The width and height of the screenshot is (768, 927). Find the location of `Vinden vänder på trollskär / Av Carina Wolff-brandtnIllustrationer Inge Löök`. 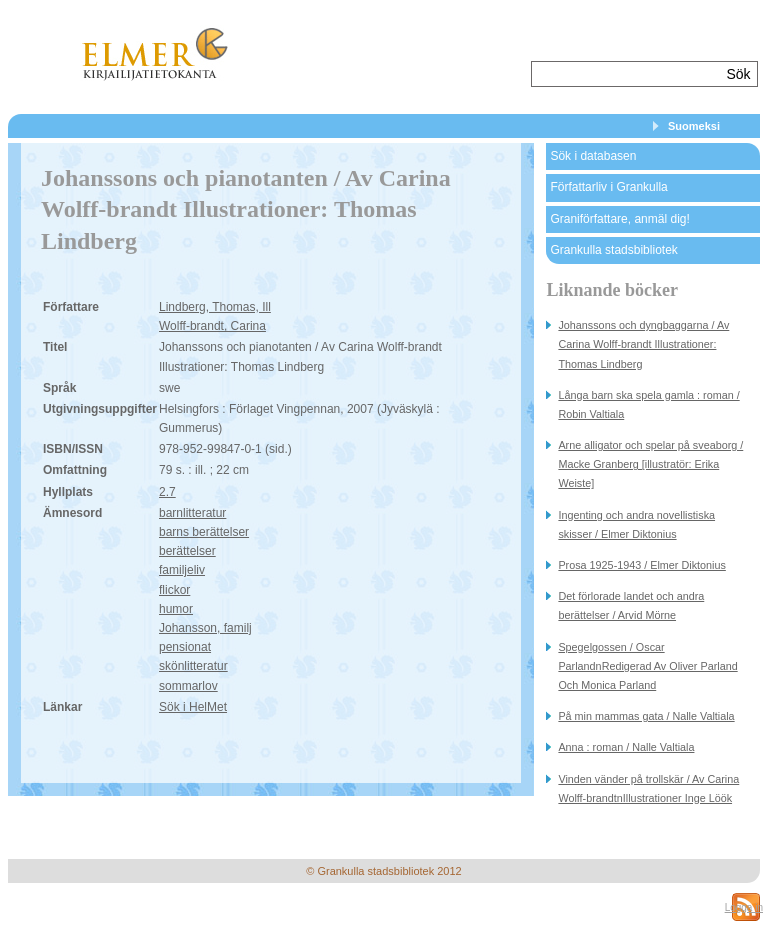

Vinden vänder på trollskär / Av Carina Wolff-brandtnIllustrationer Inge Löök is located at coordinates (648, 788).